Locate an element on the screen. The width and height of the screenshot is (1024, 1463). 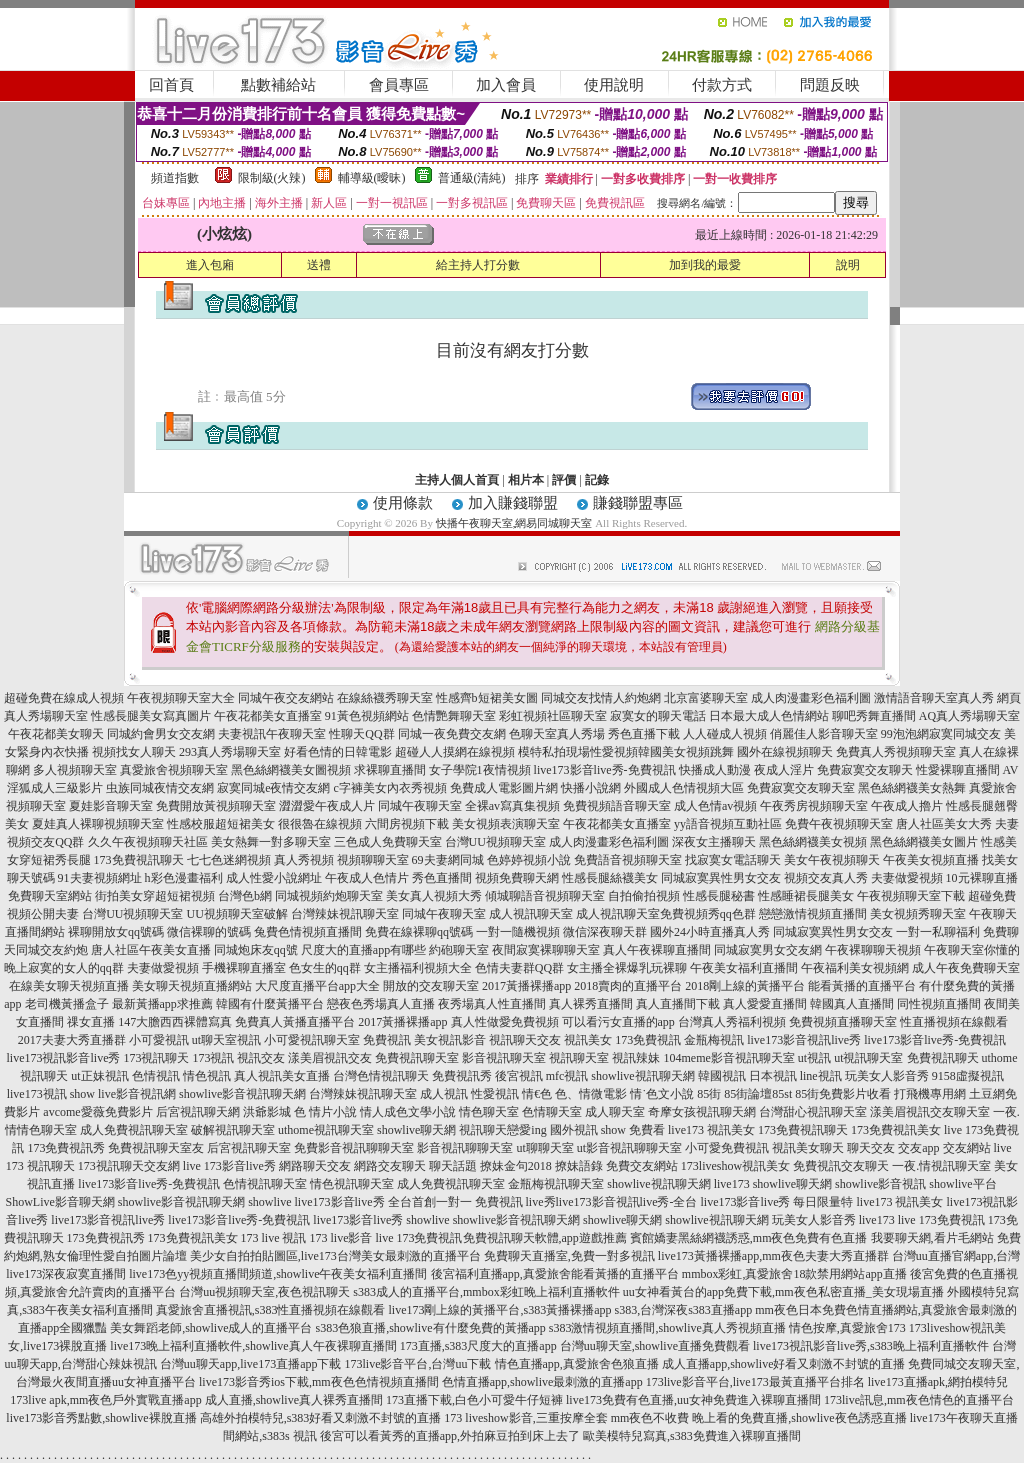
午夜成人擼片 is located at coordinates (907, 806).